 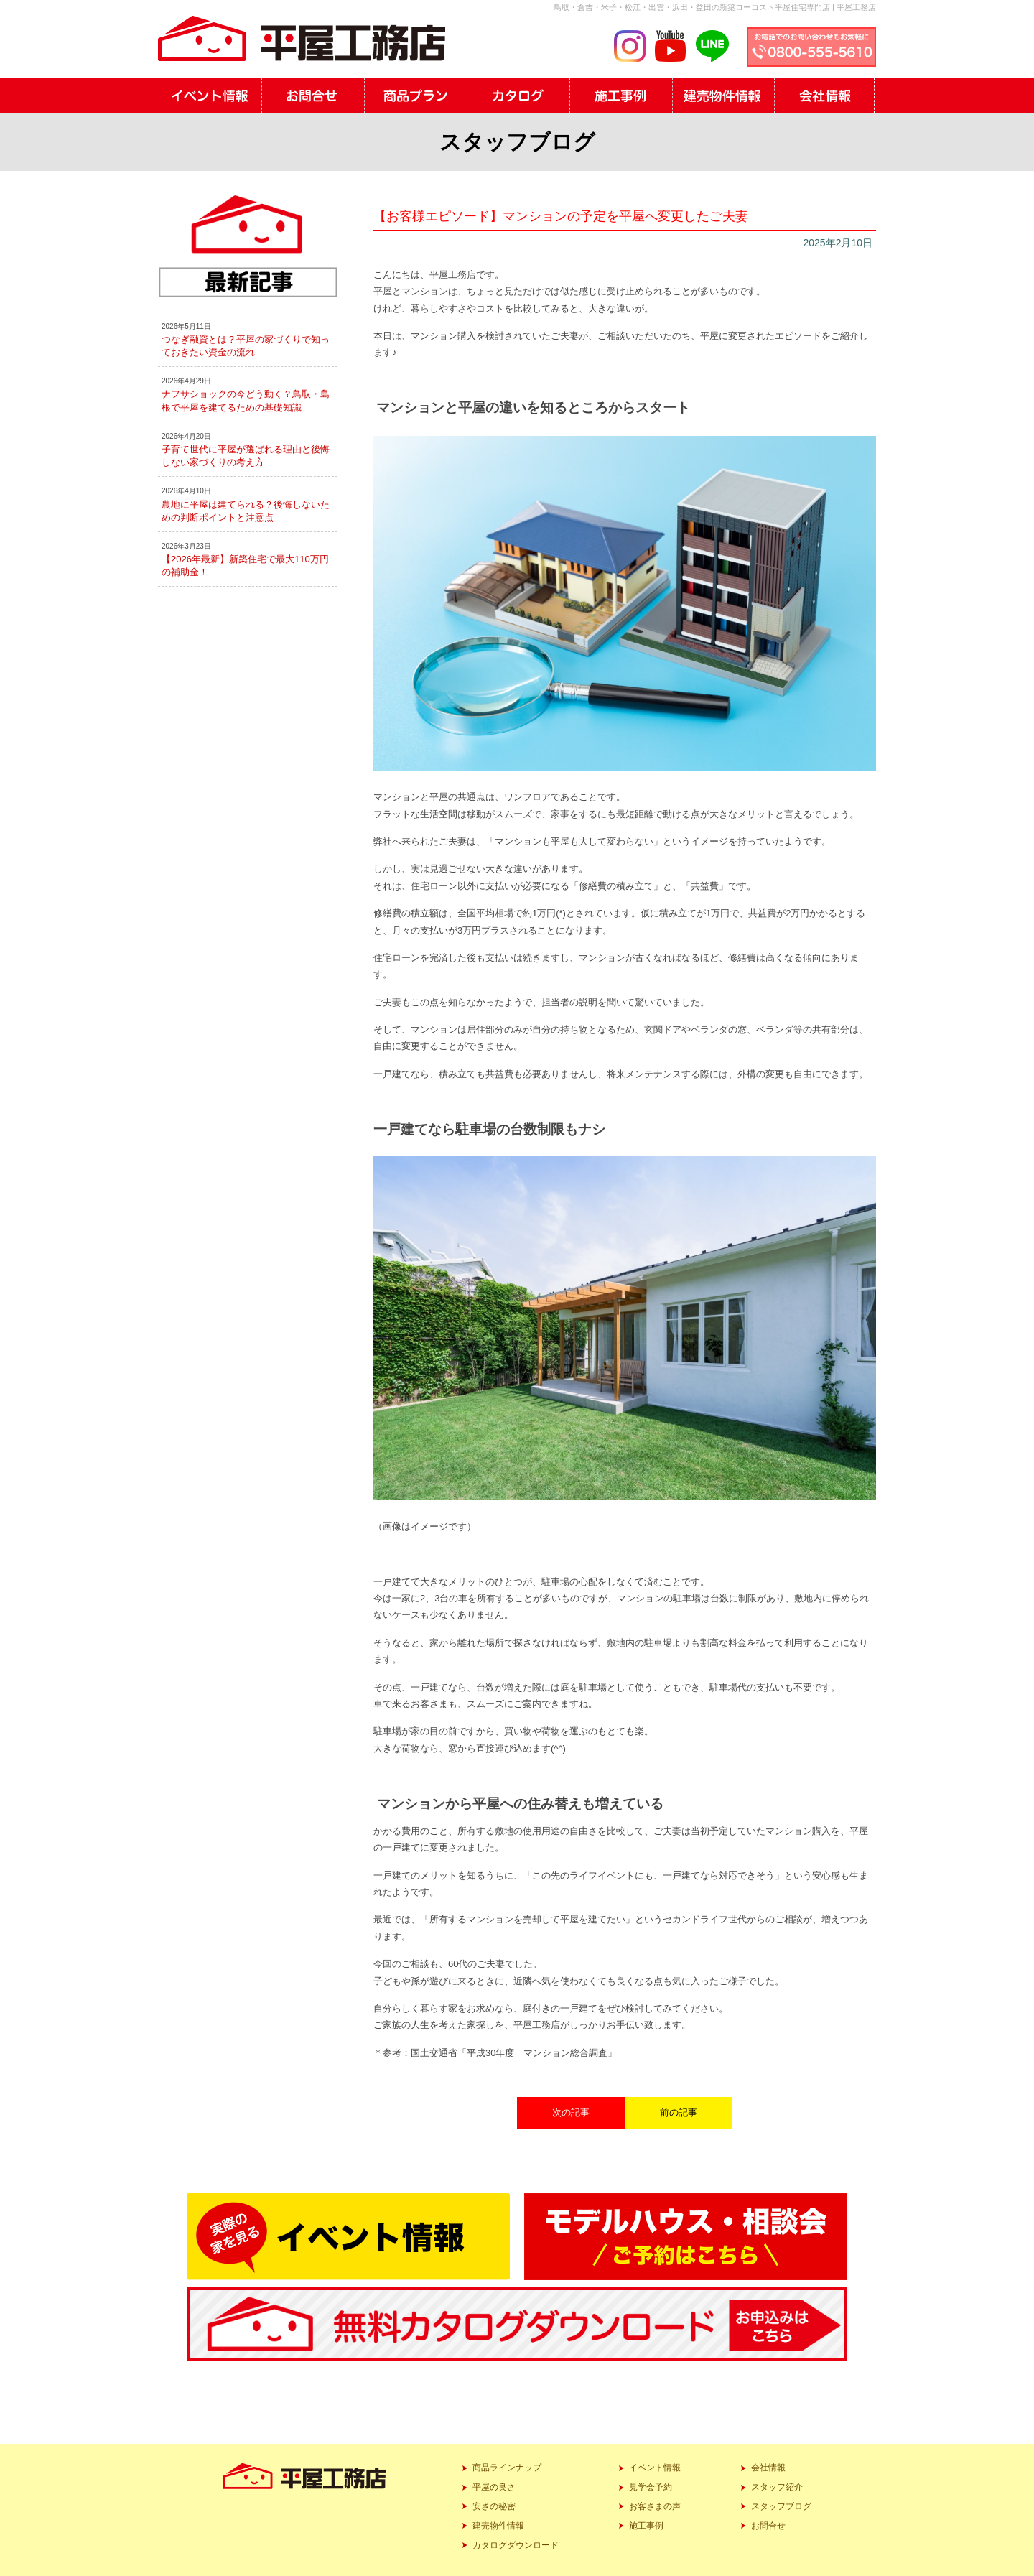 I want to click on 安さの秘密, so click(x=494, y=2506).